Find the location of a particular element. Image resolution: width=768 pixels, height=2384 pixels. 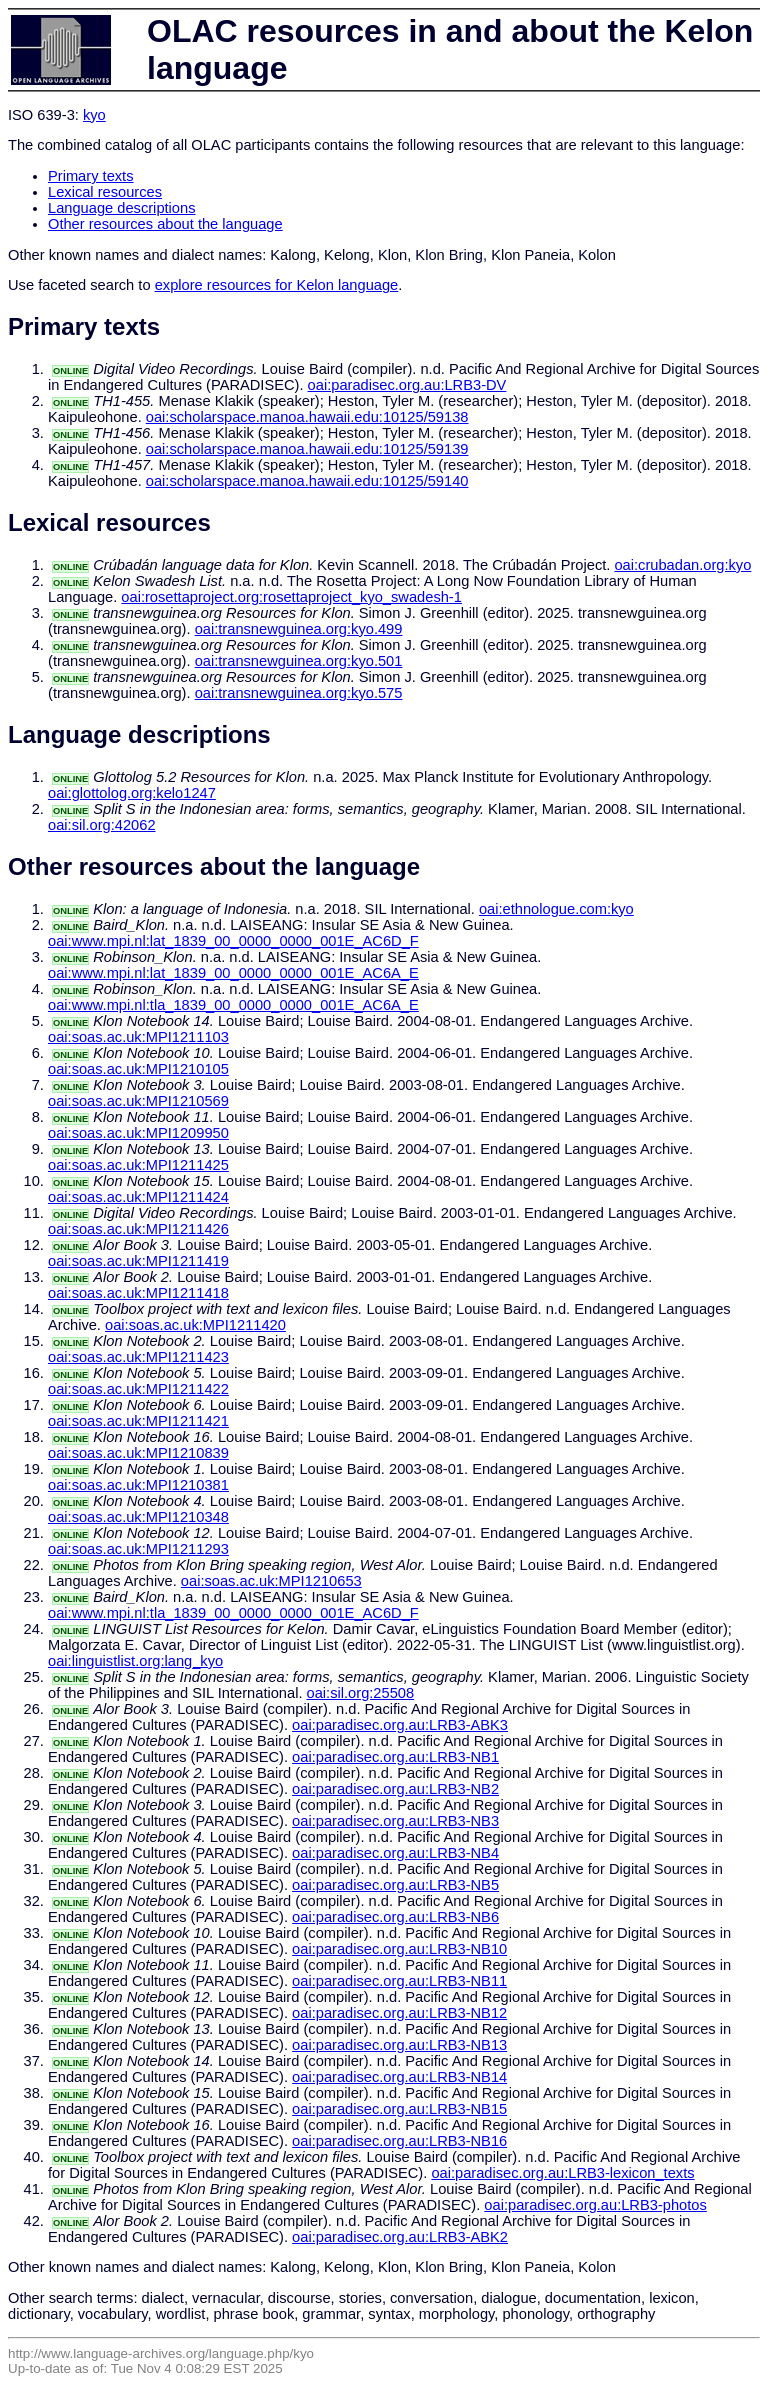

kyo is located at coordinates (94, 115).